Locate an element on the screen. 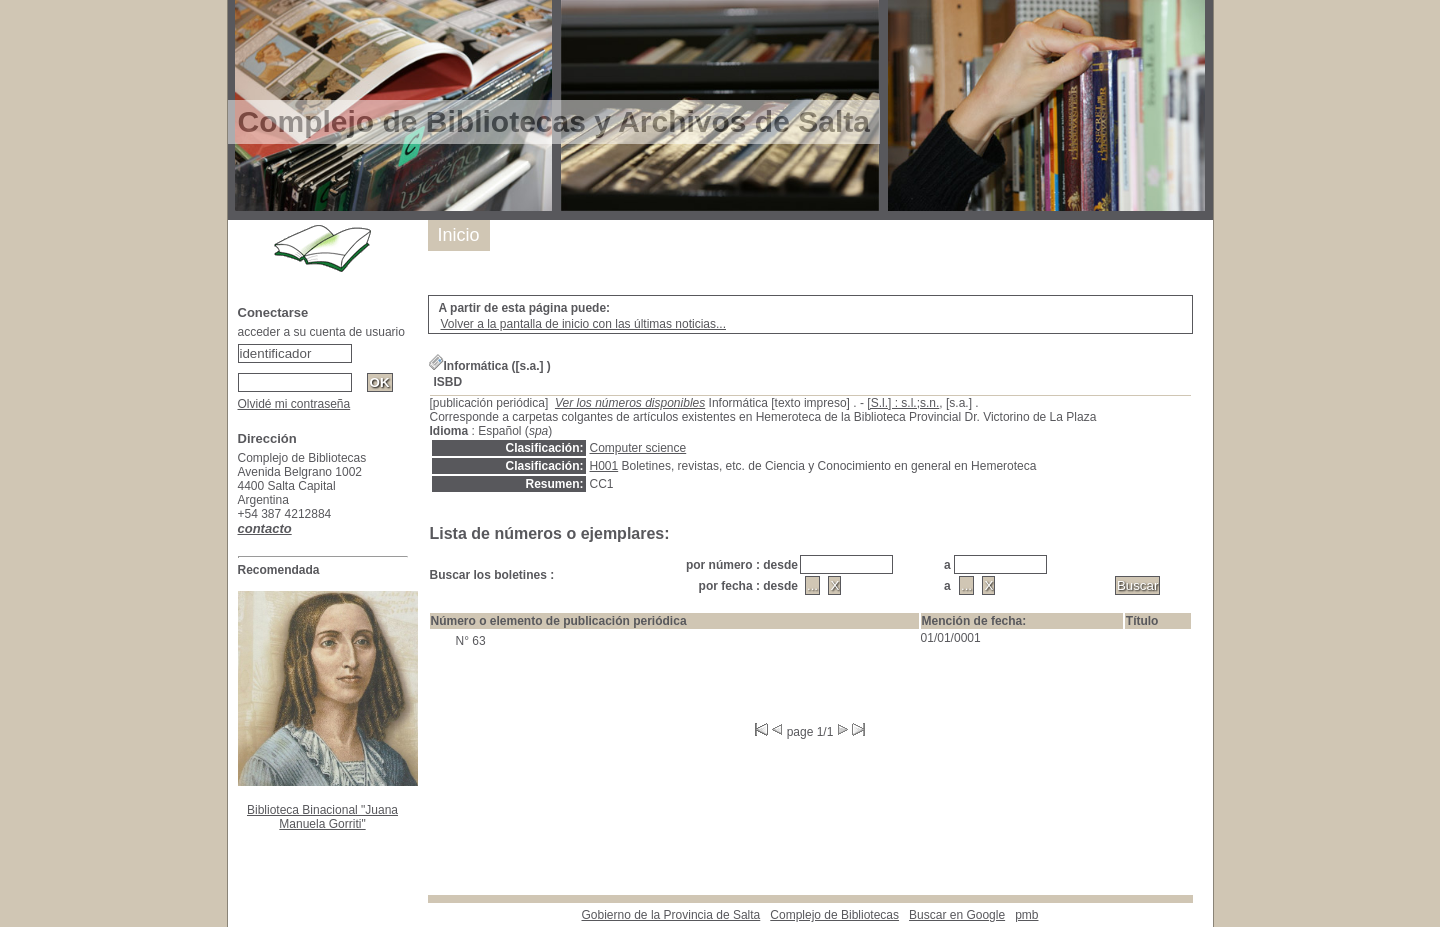 This screenshot has width=1440, height=927. Biblioteca Binacional "Juana Manuela Gorriti" is located at coordinates (322, 817).